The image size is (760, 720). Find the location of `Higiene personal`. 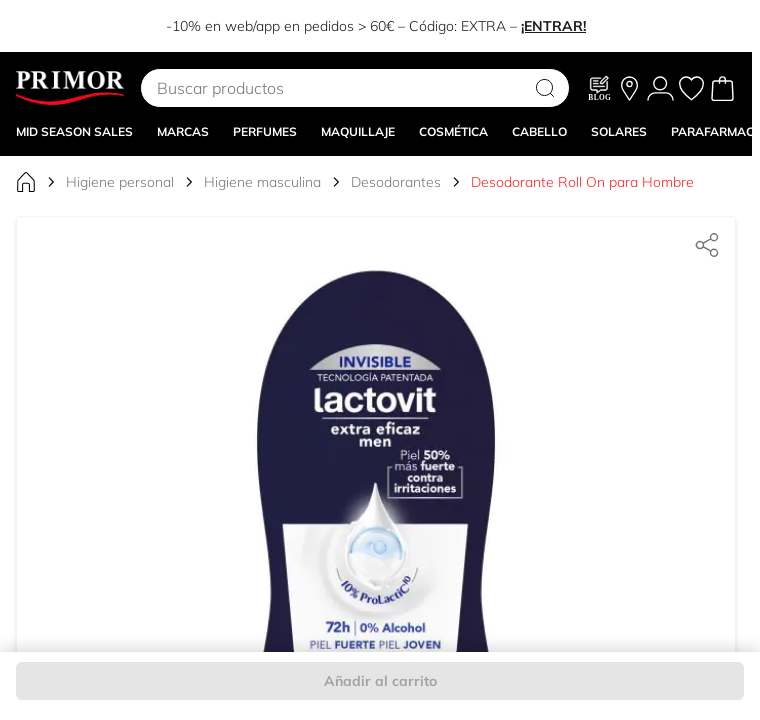

Higiene personal is located at coordinates (120, 182).